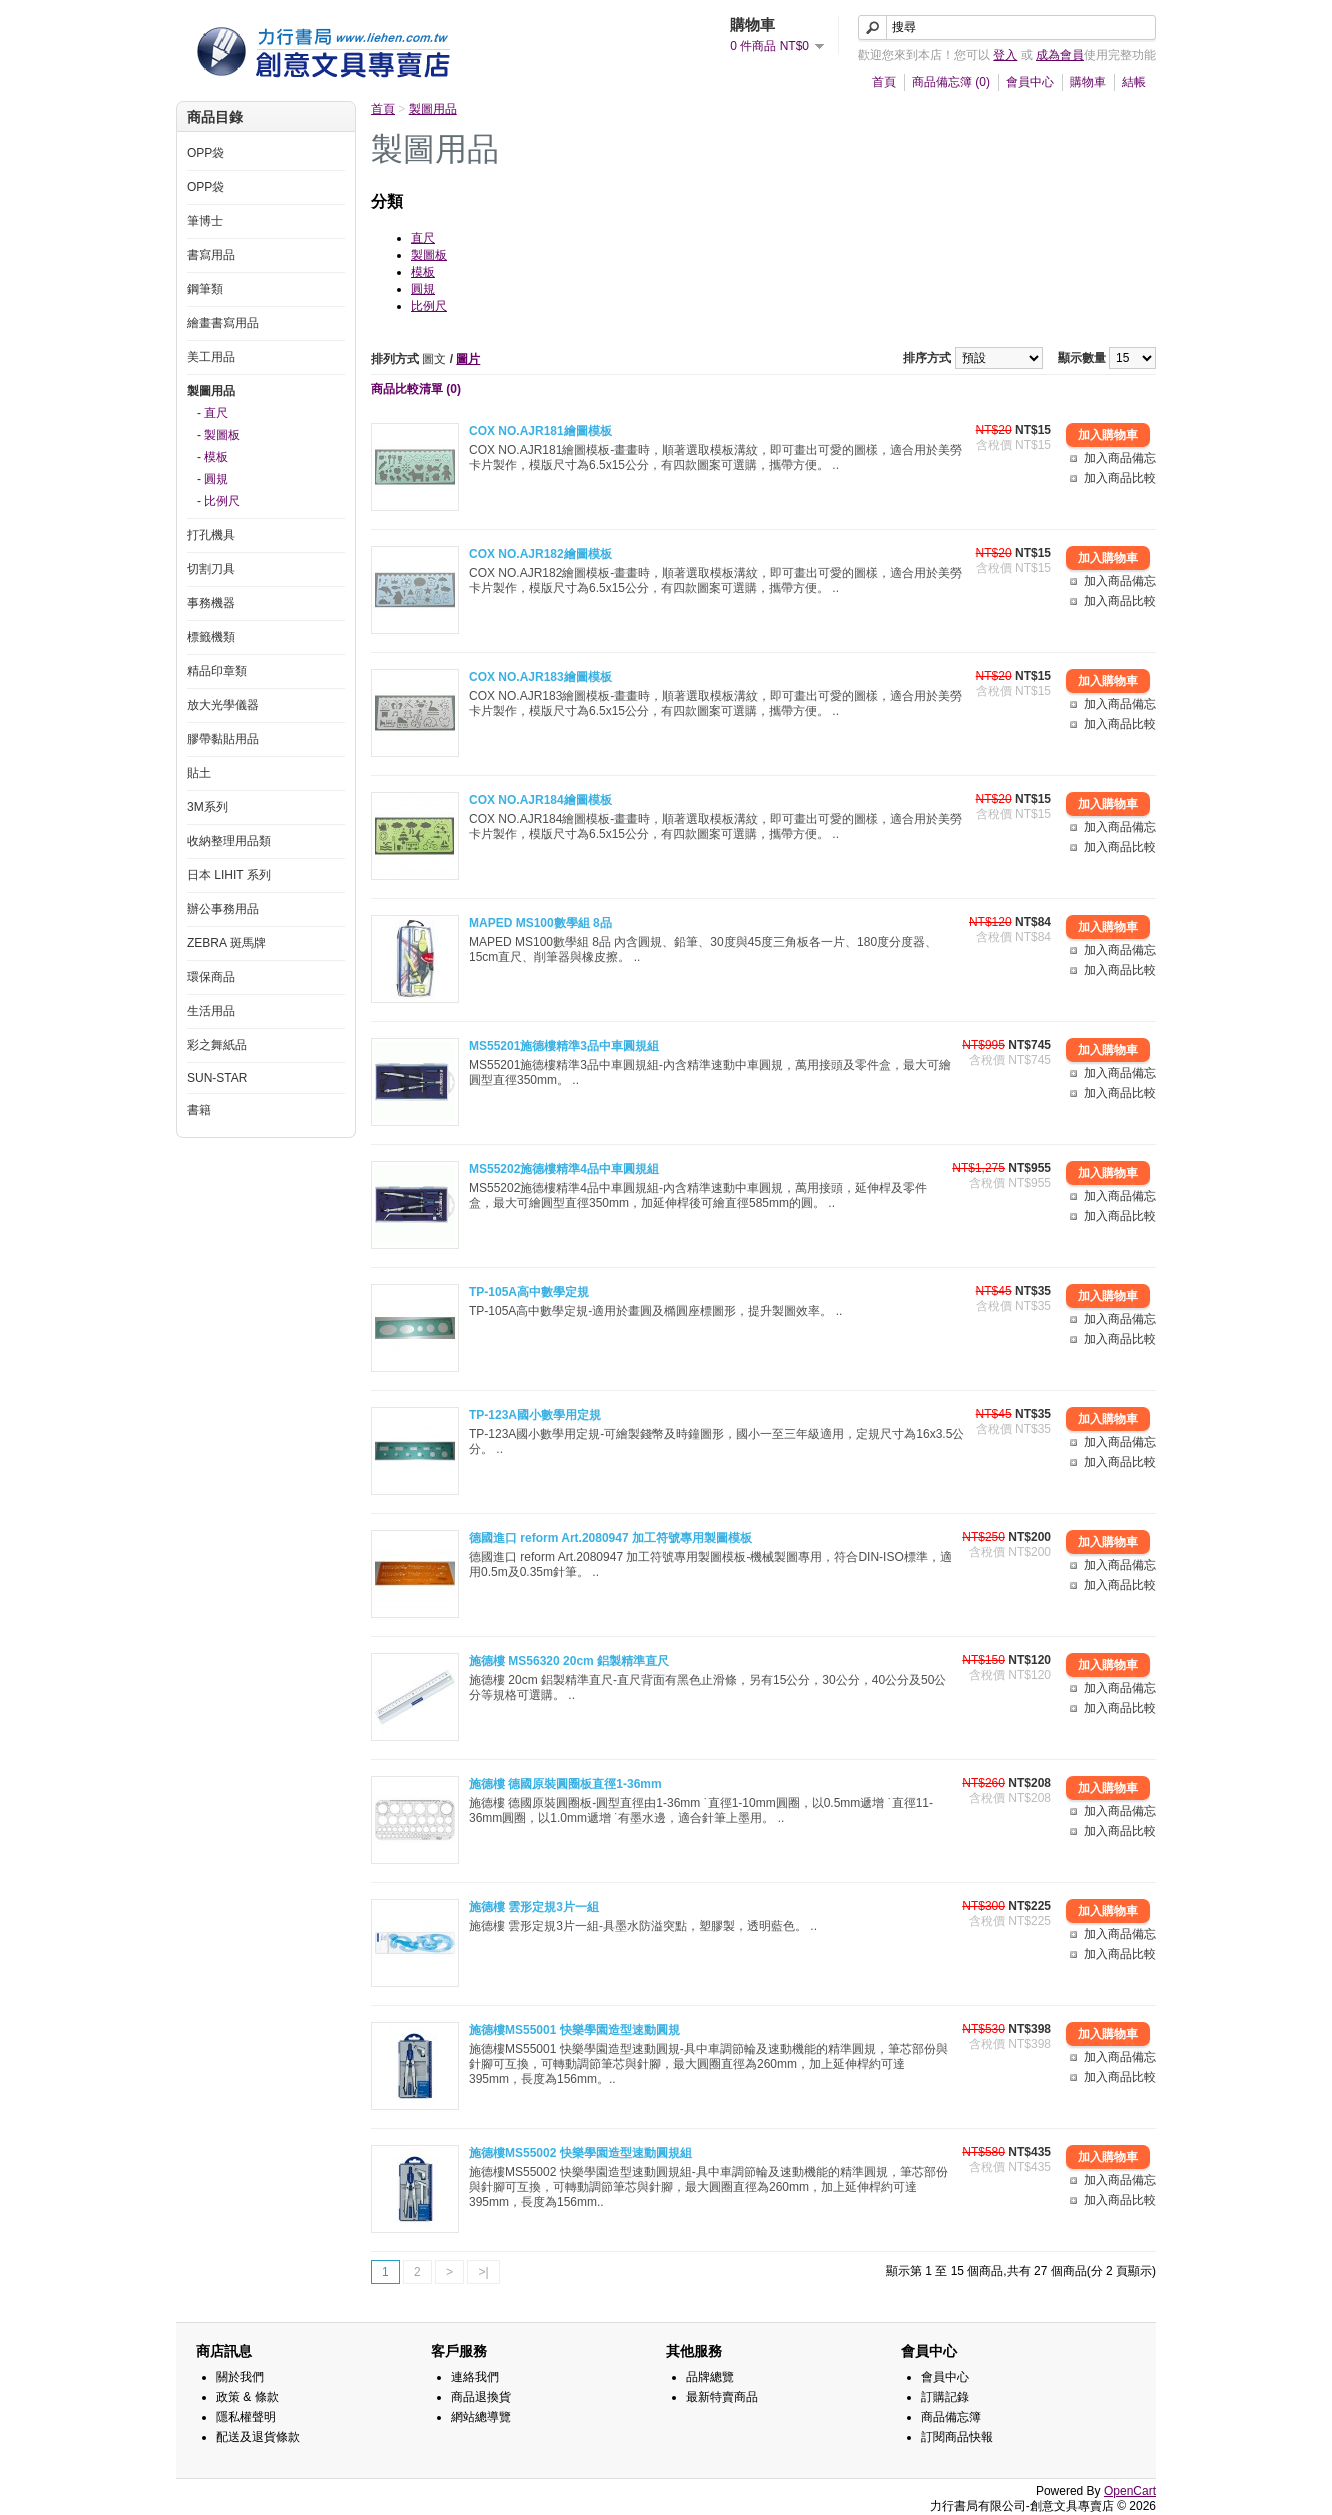 The height and width of the screenshot is (2515, 1332). I want to click on MAPED MS100數學組 8品, so click(540, 923).